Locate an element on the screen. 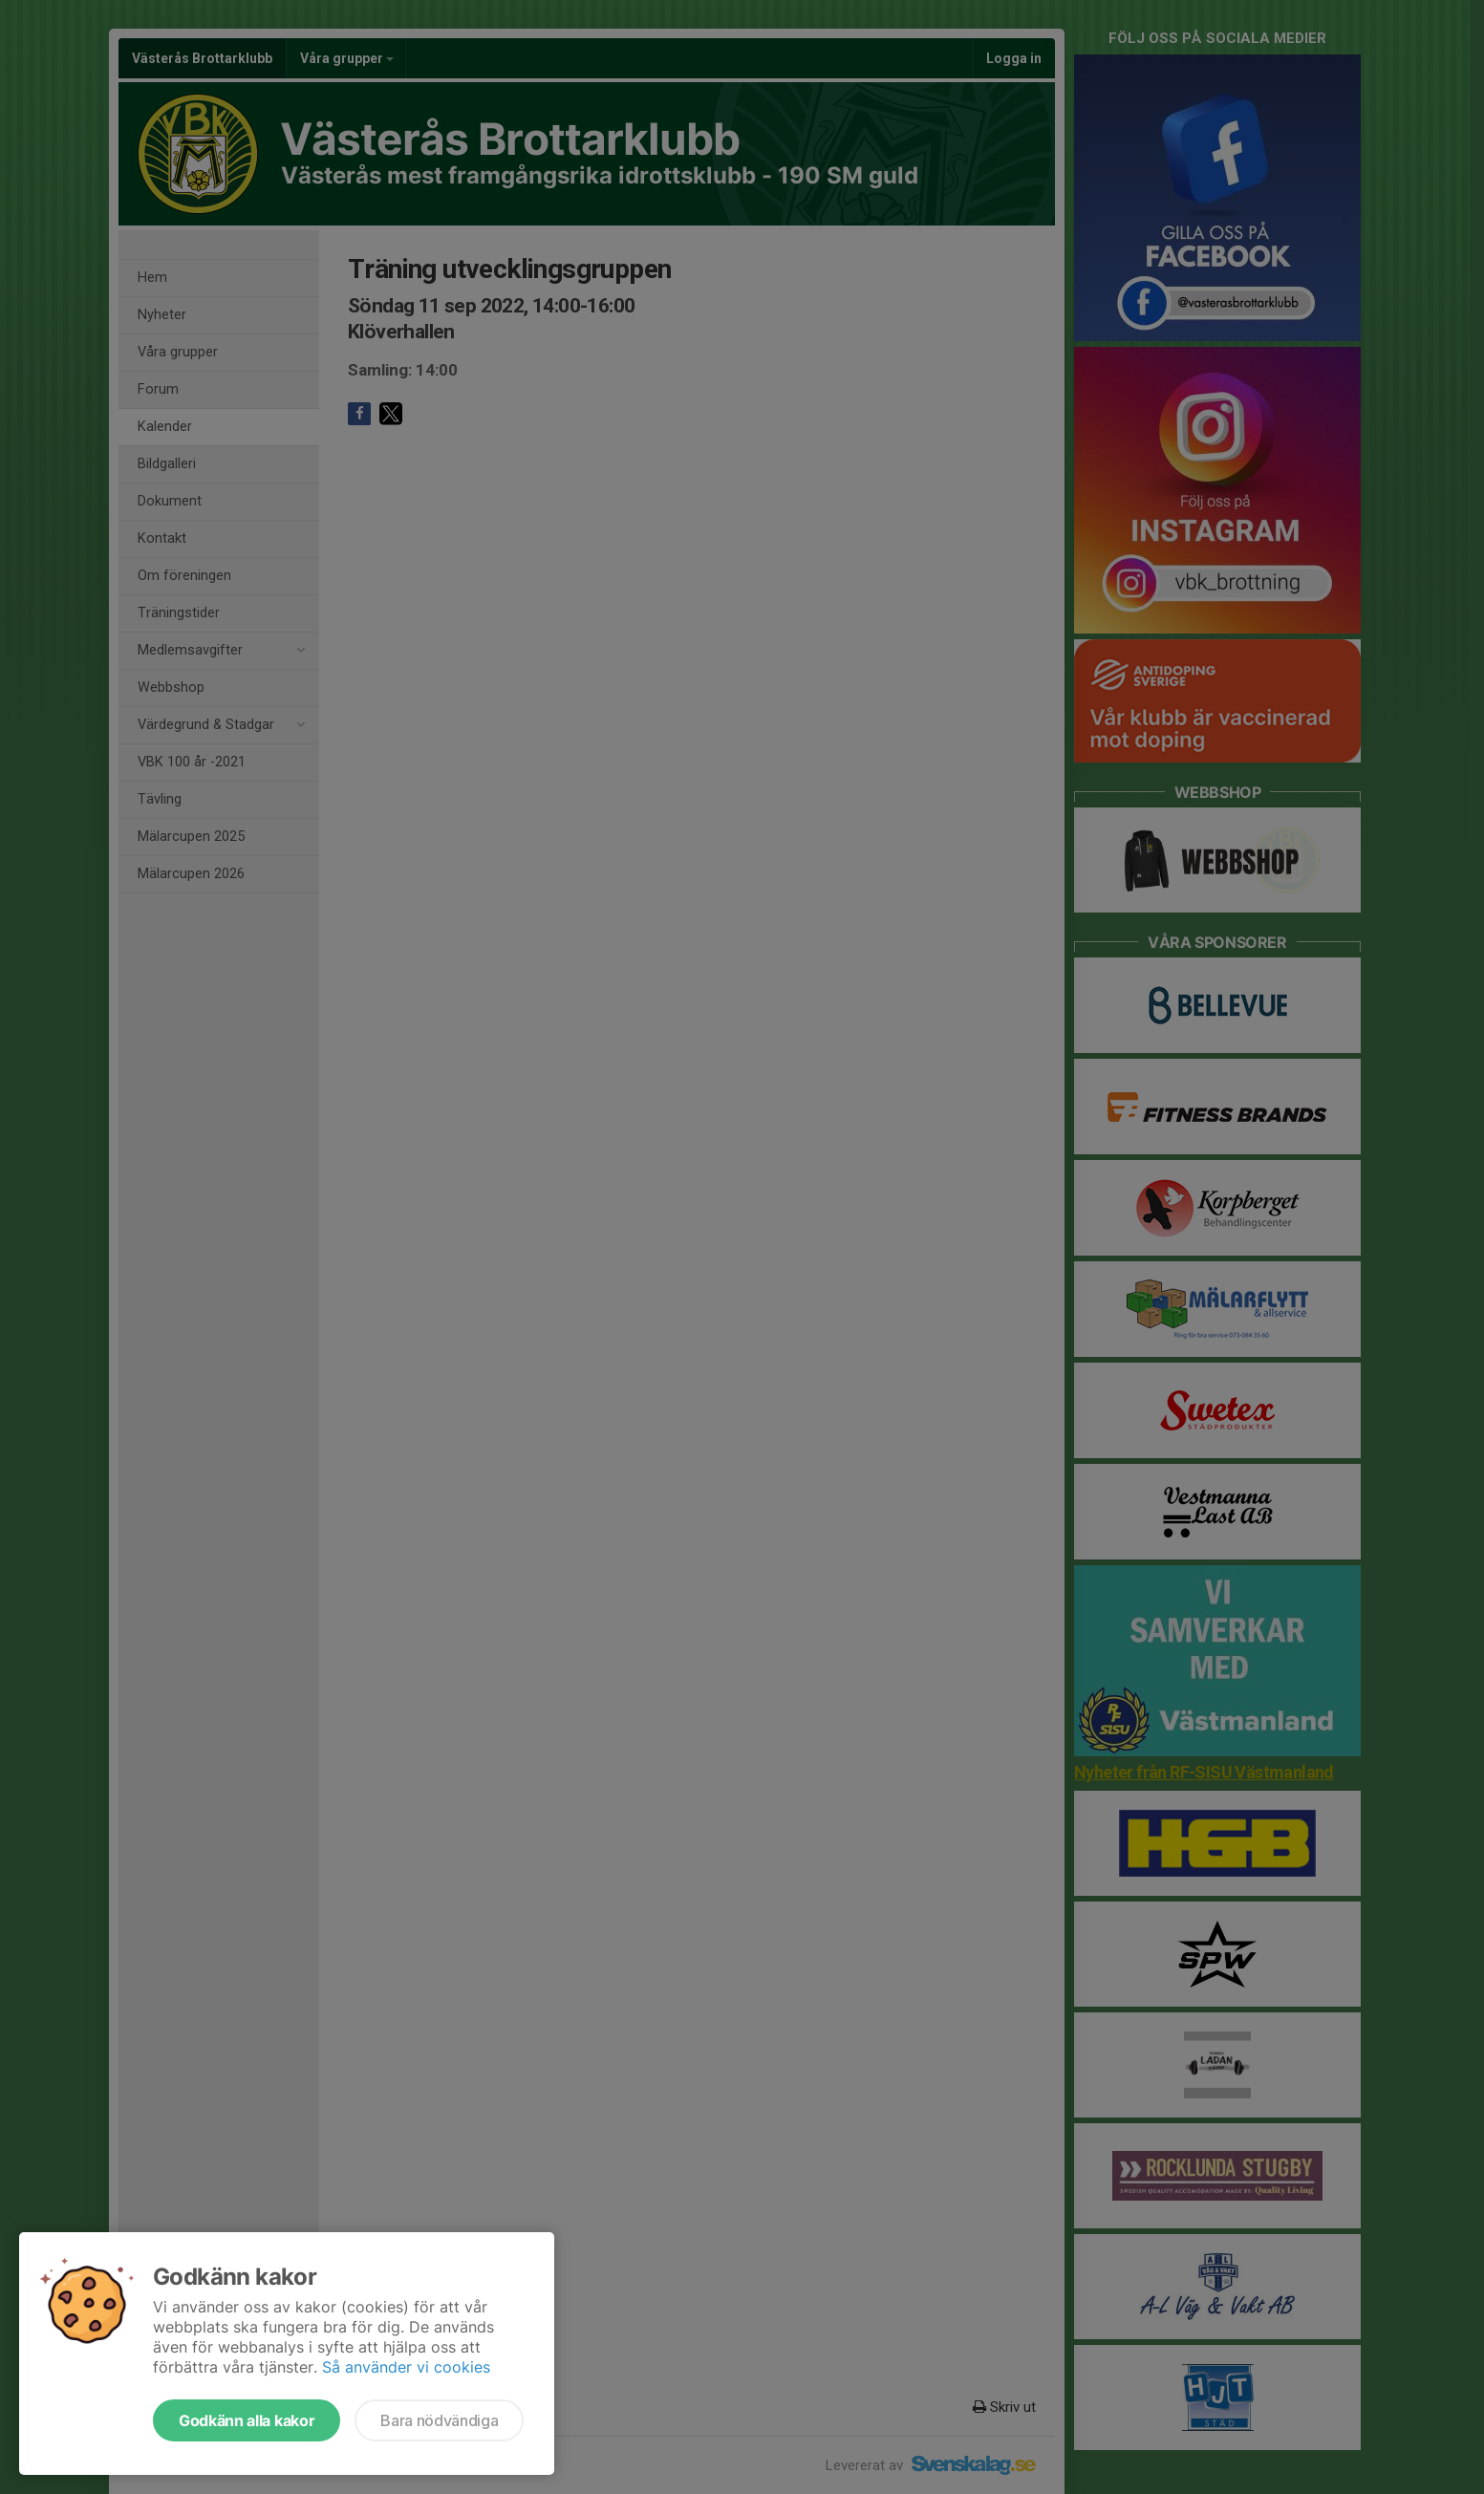 The height and width of the screenshot is (2494, 1484). Bara nödvändiga is located at coordinates (439, 2420).